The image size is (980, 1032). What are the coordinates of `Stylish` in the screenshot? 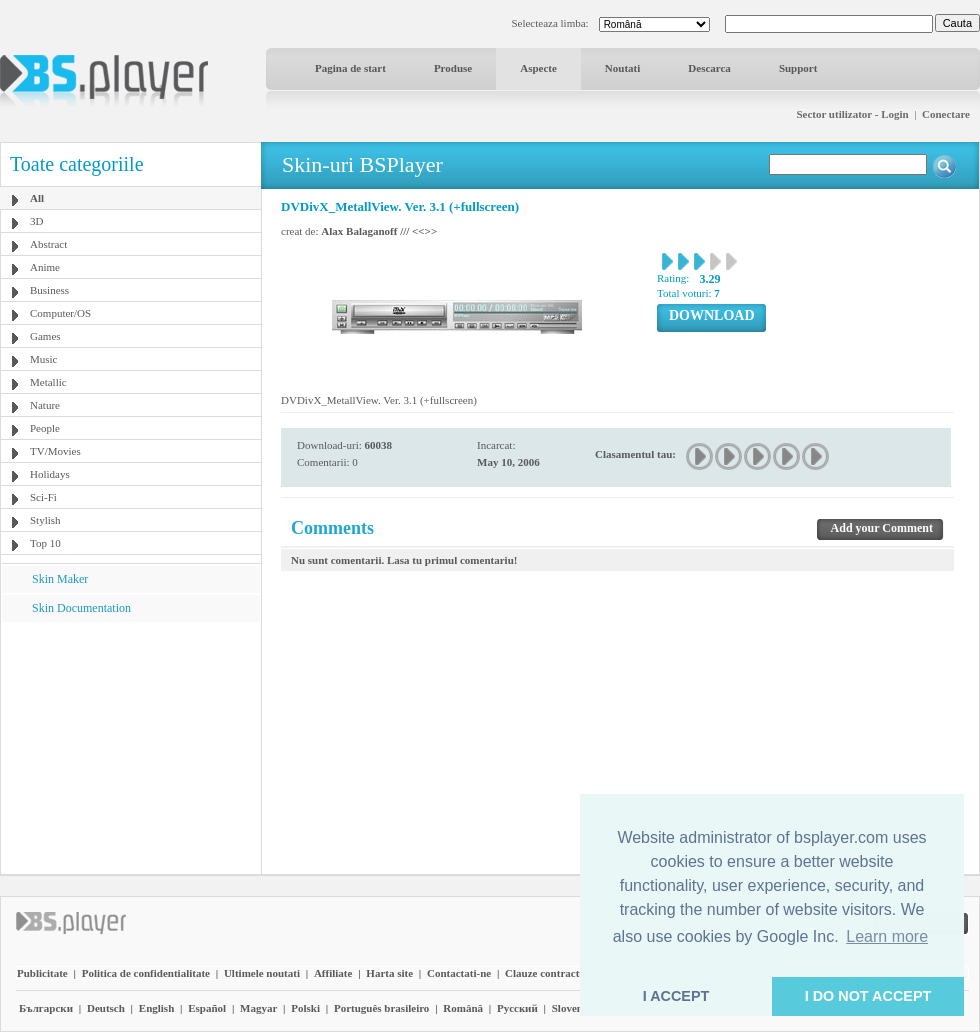 It's located at (45, 520).